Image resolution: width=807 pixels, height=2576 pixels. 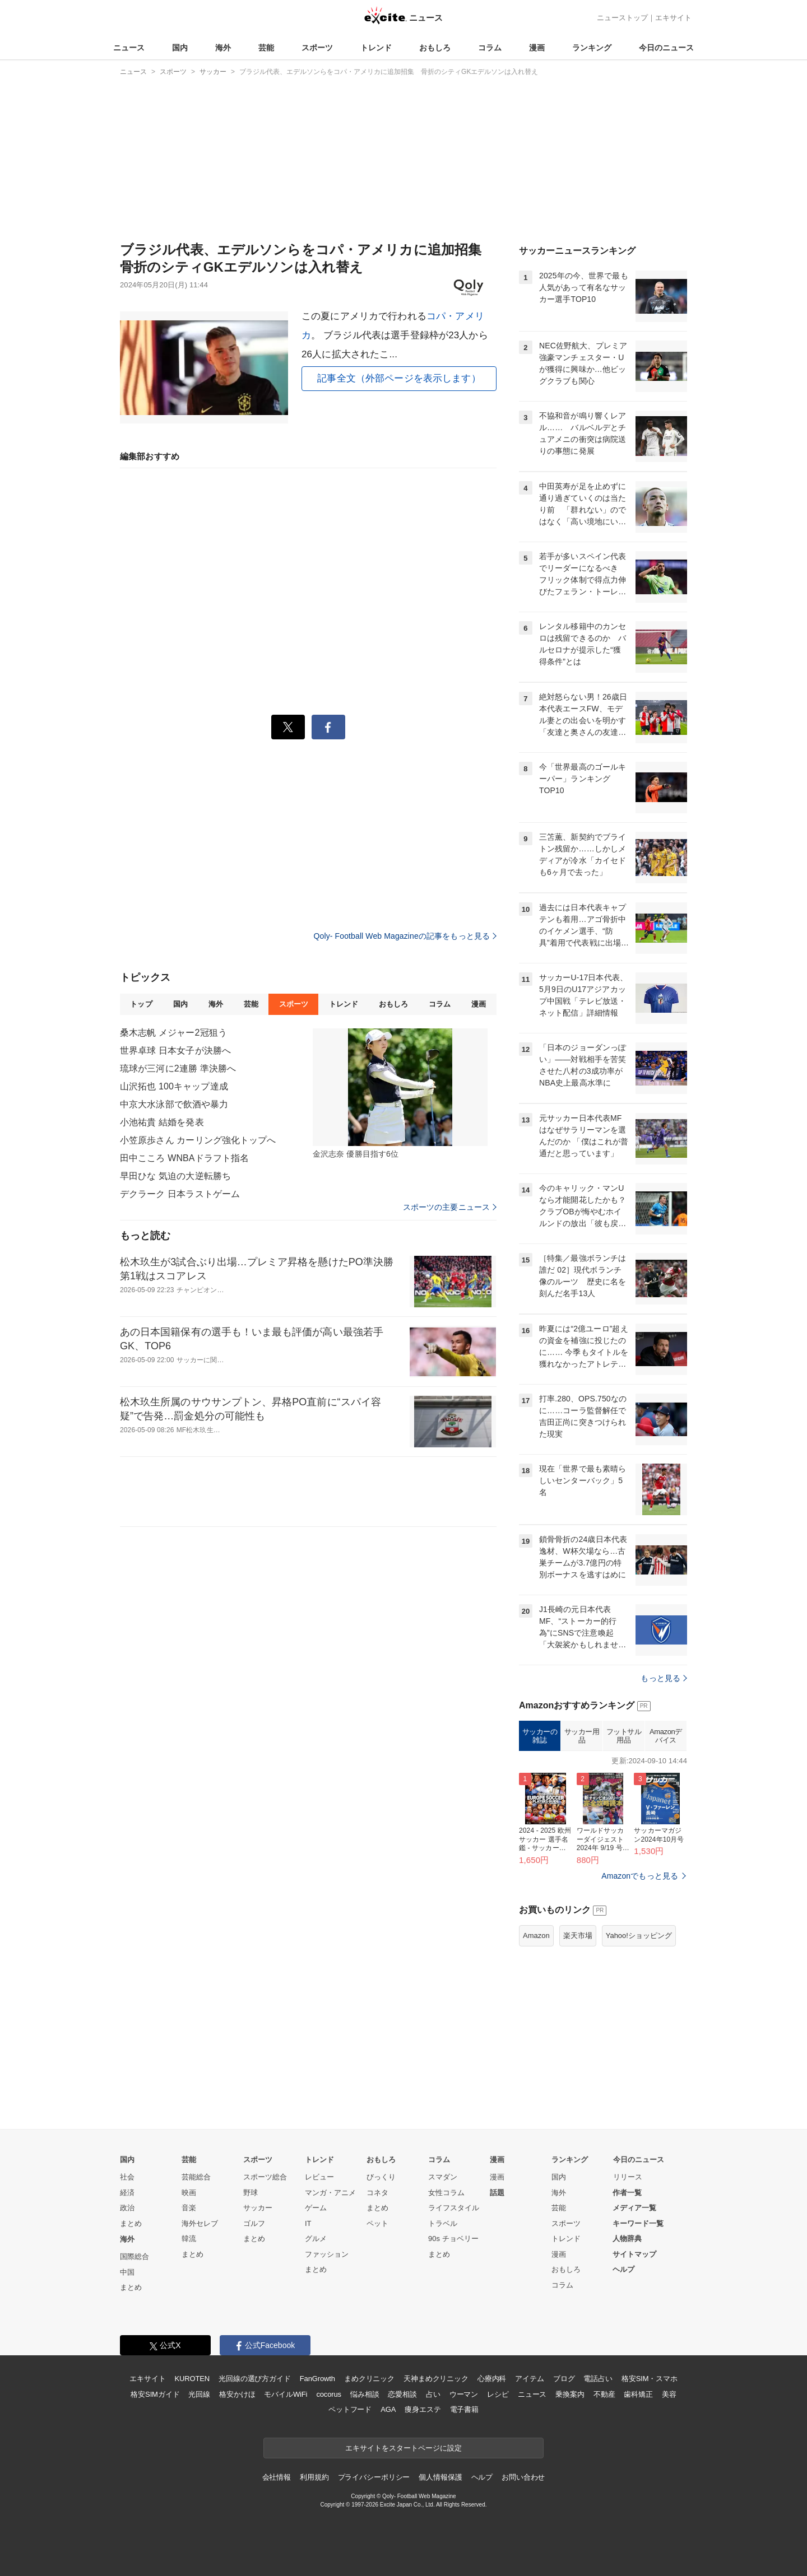 What do you see at coordinates (639, 1875) in the screenshot?
I see `Amazonでもっと見る` at bounding box center [639, 1875].